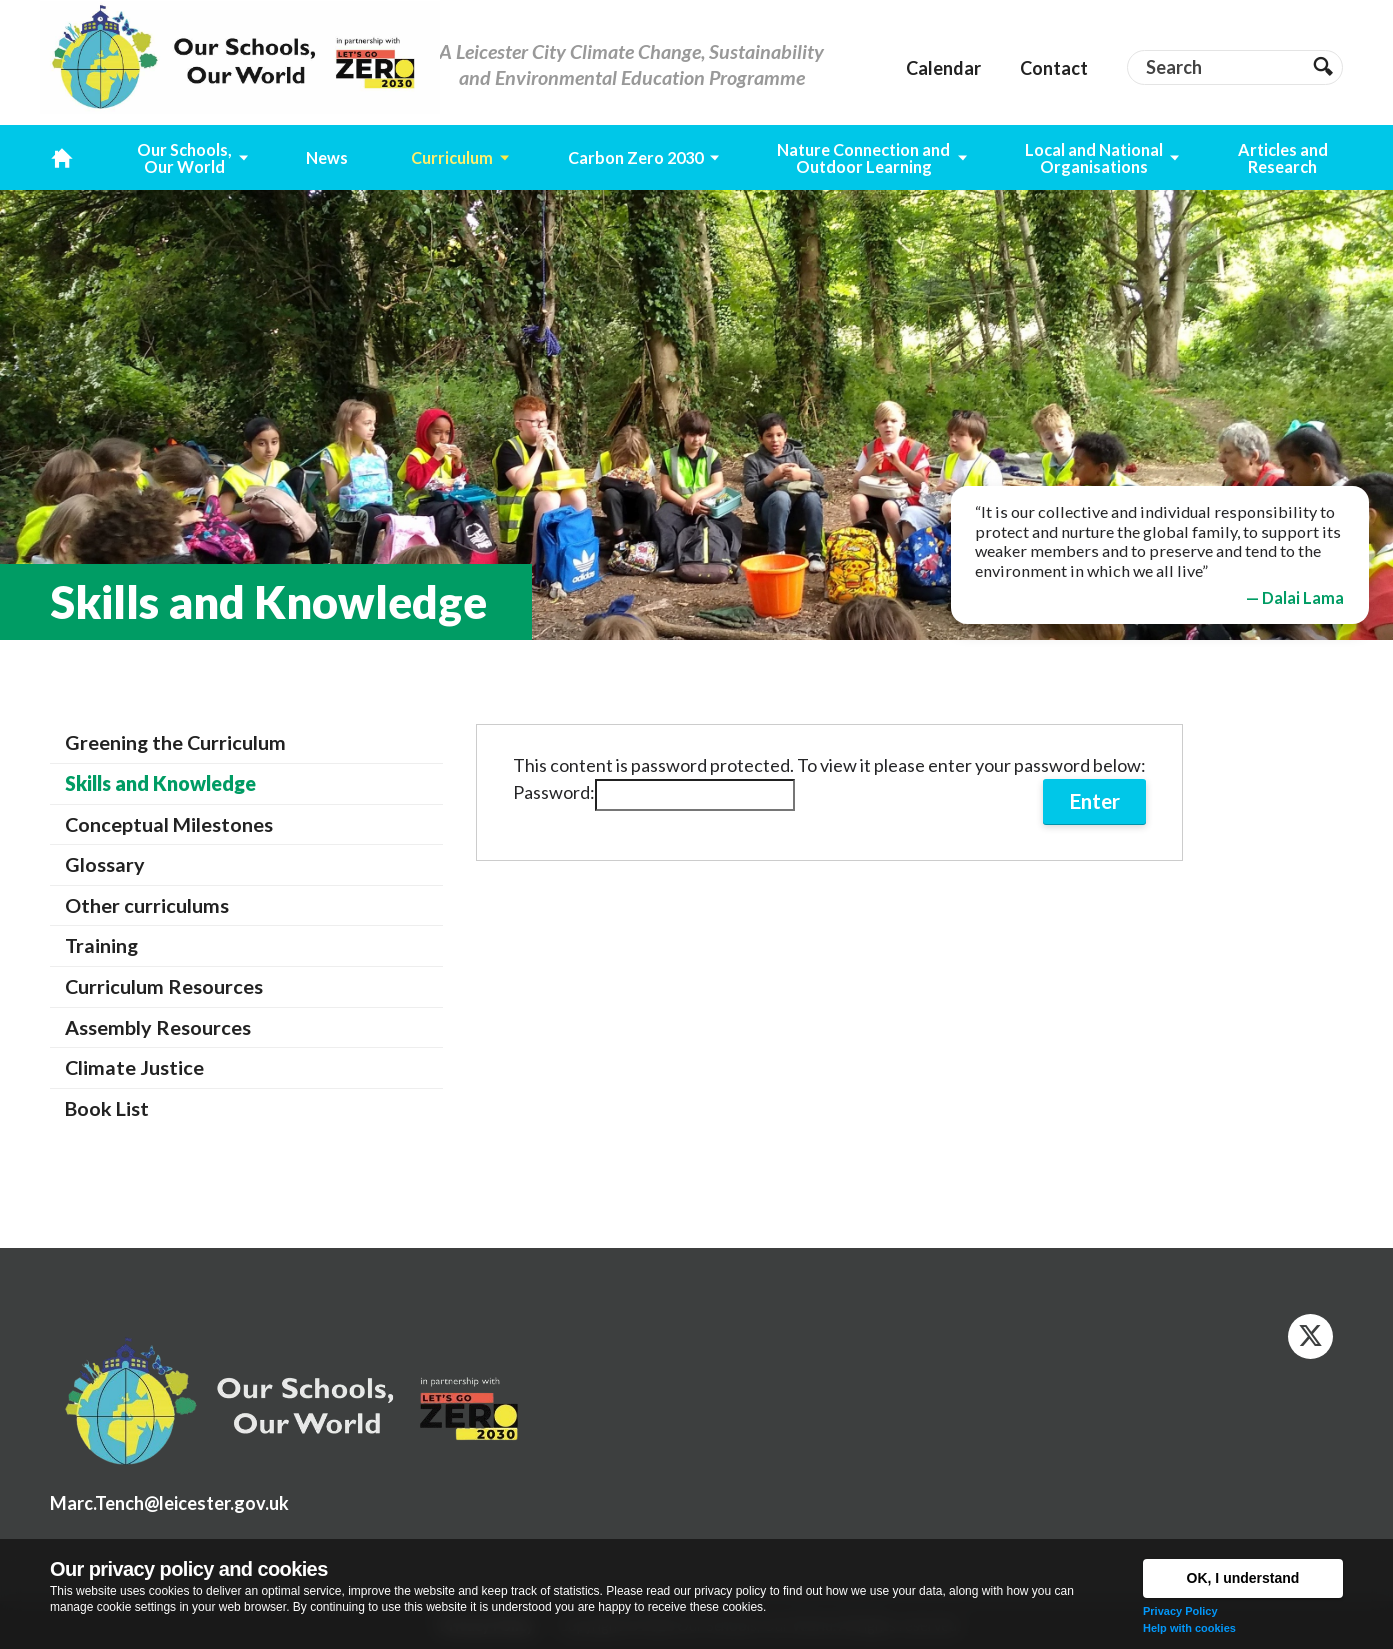 Image resolution: width=1393 pixels, height=1649 pixels. Describe the element at coordinates (169, 1503) in the screenshot. I see `Marc.Tench@leicester.gov.uk` at that location.